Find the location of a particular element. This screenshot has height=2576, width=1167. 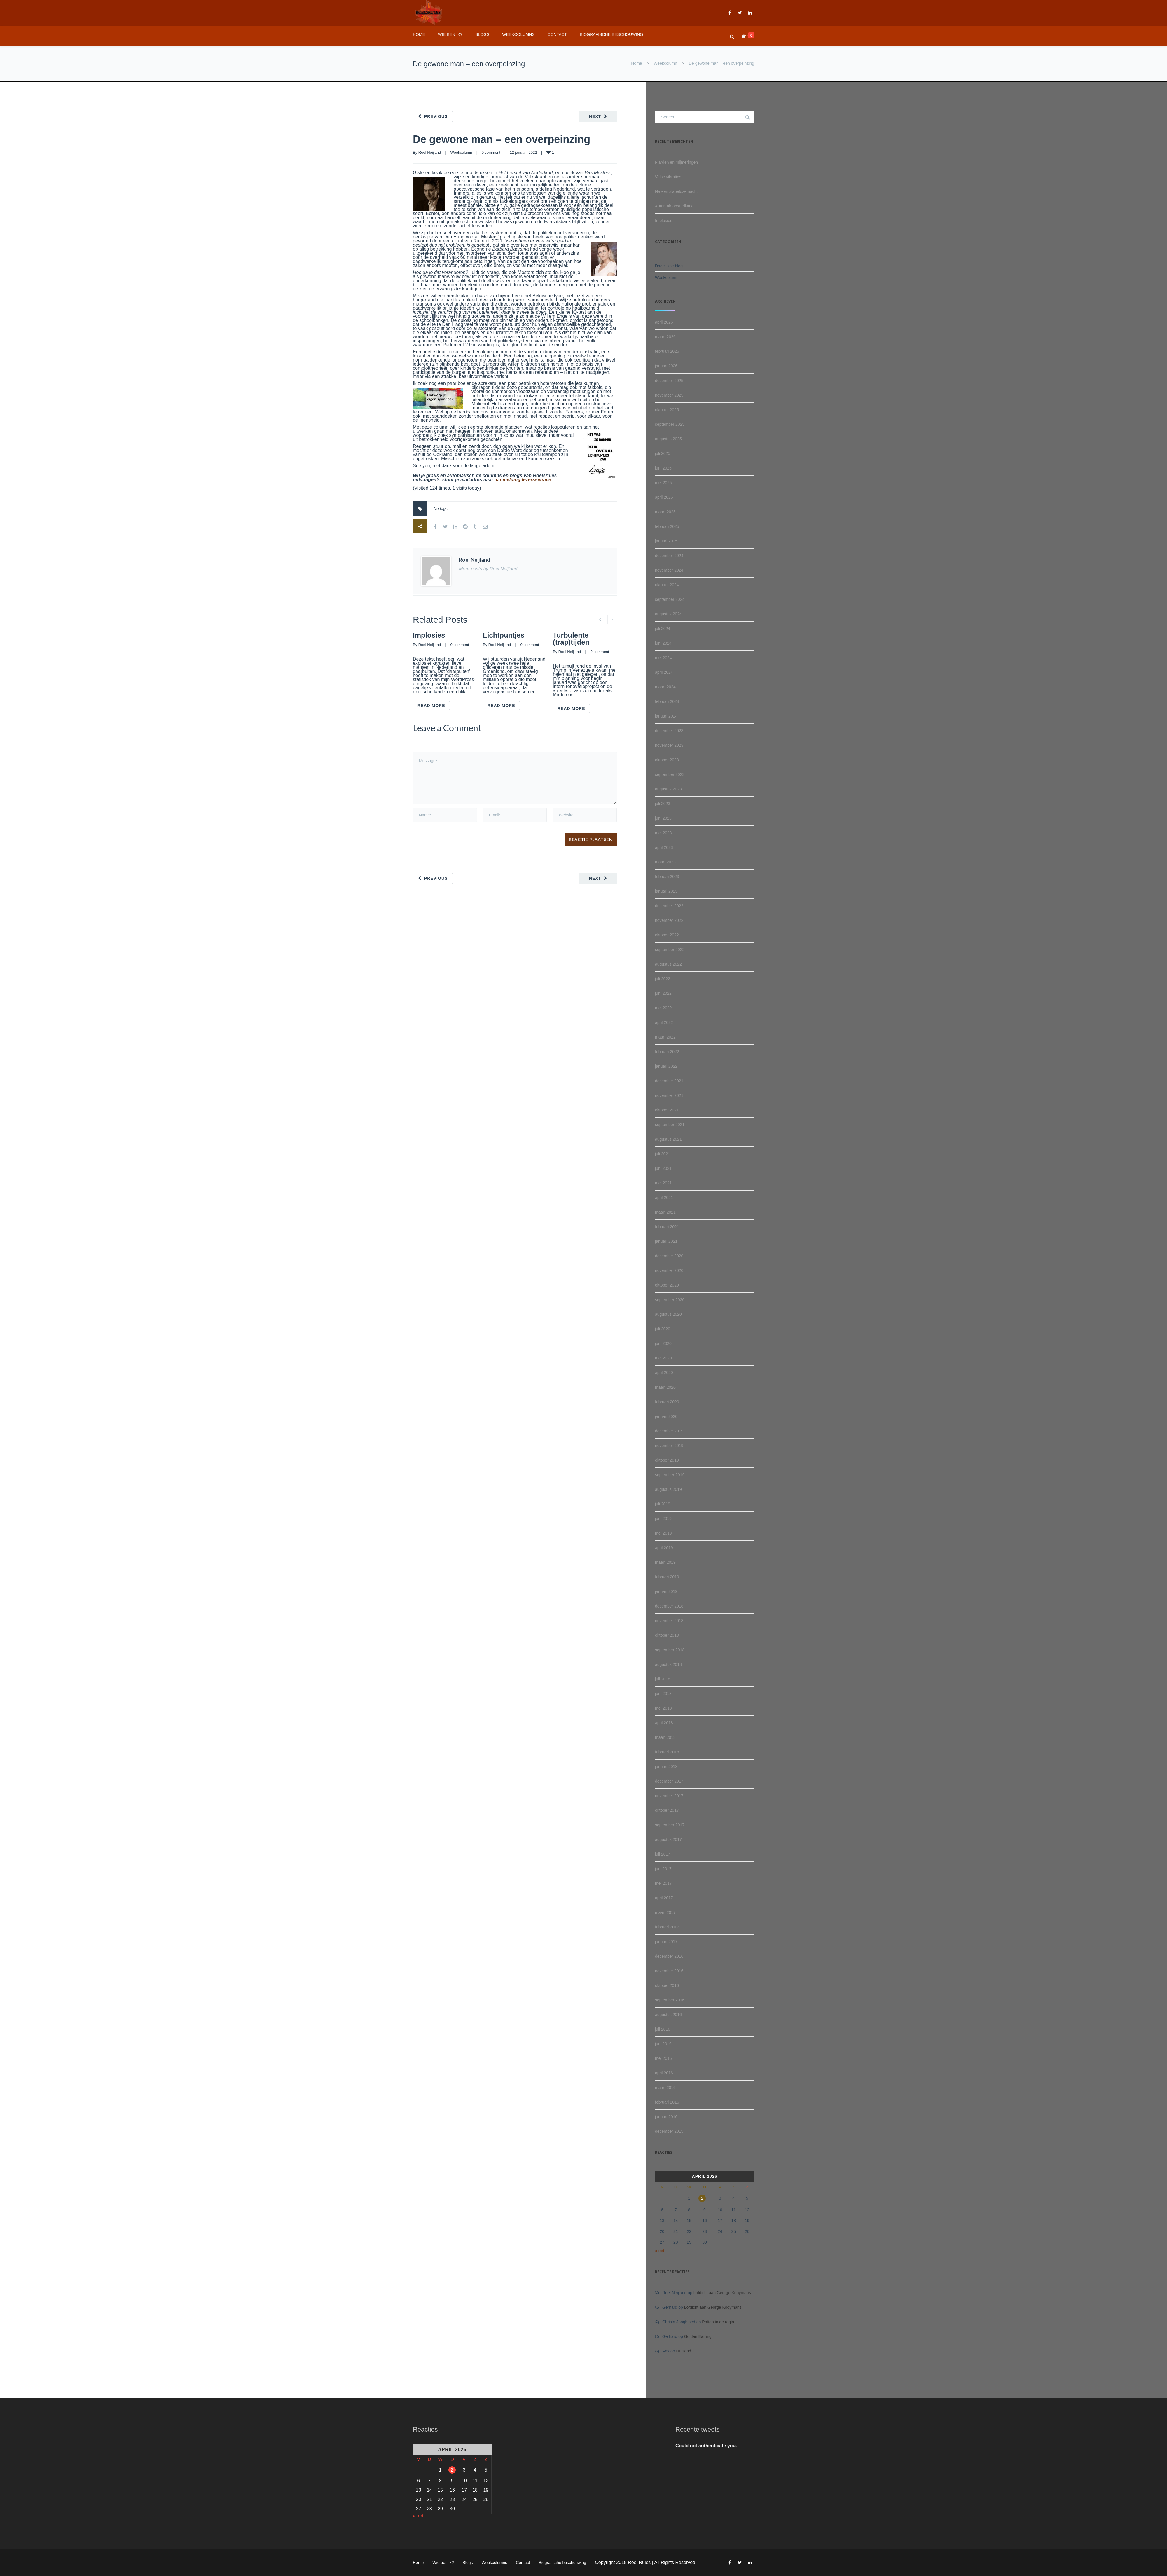

april 2016 is located at coordinates (664, 2073).